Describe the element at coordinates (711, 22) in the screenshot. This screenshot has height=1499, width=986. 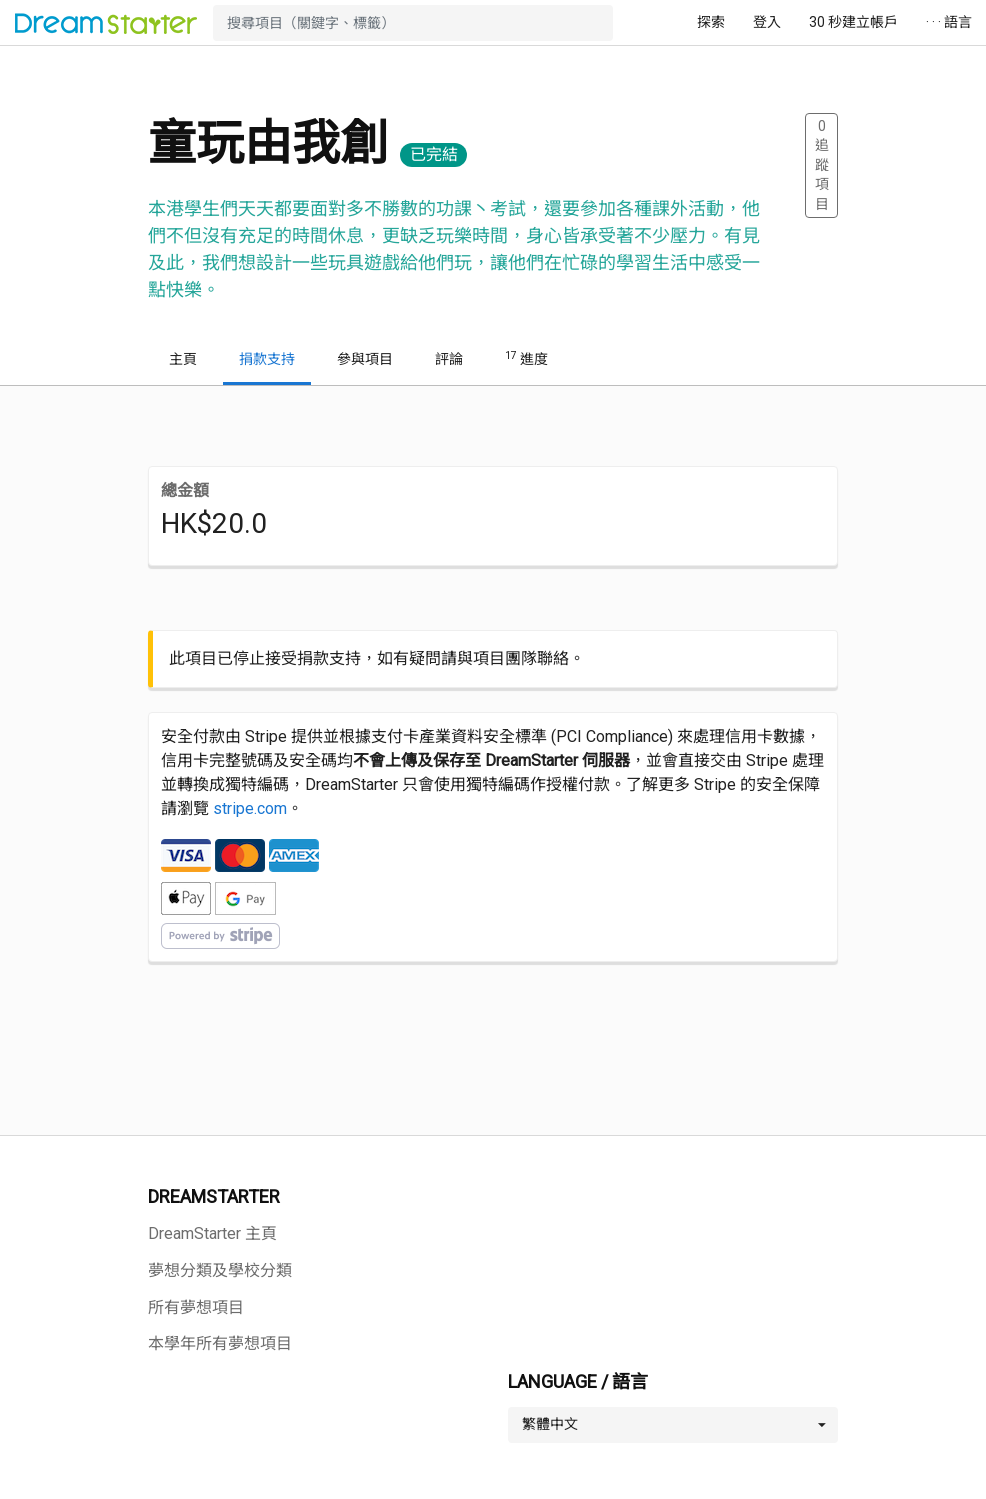
I see `探索` at that location.